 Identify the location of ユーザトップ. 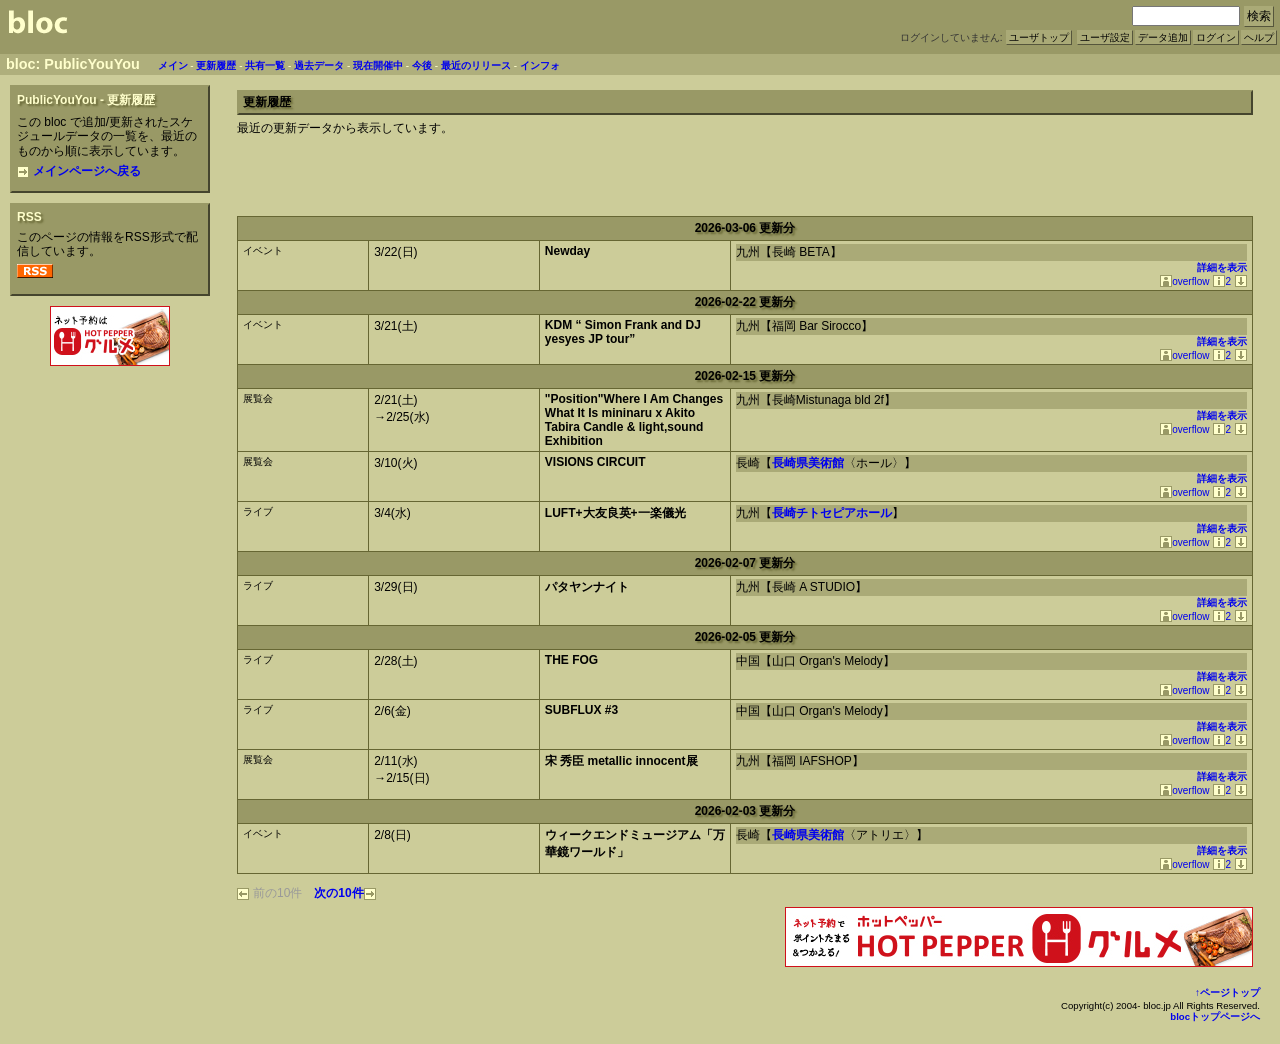
(1039, 37).